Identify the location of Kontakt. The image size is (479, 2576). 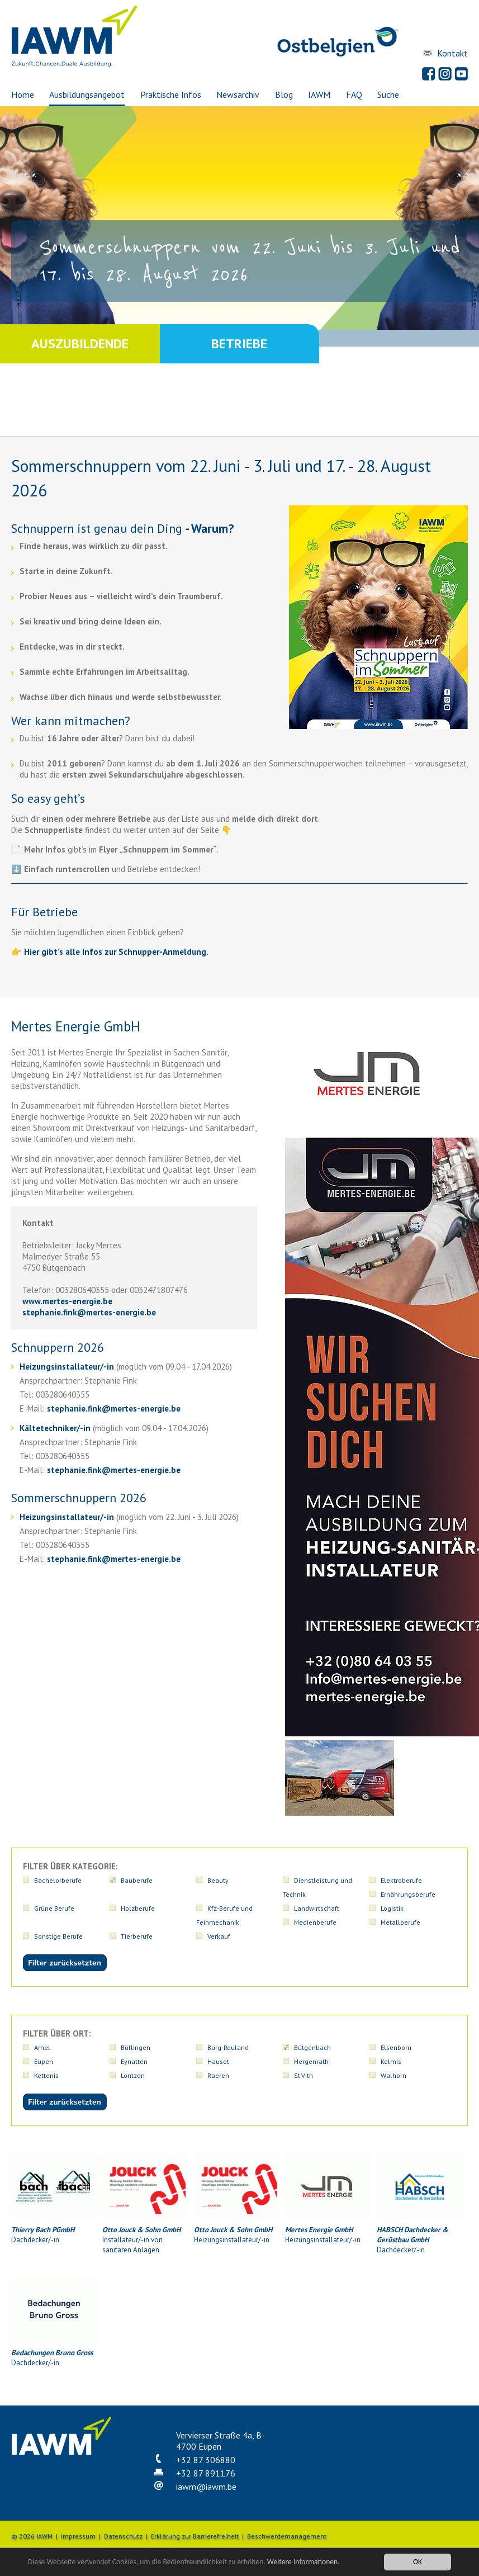
(452, 53).